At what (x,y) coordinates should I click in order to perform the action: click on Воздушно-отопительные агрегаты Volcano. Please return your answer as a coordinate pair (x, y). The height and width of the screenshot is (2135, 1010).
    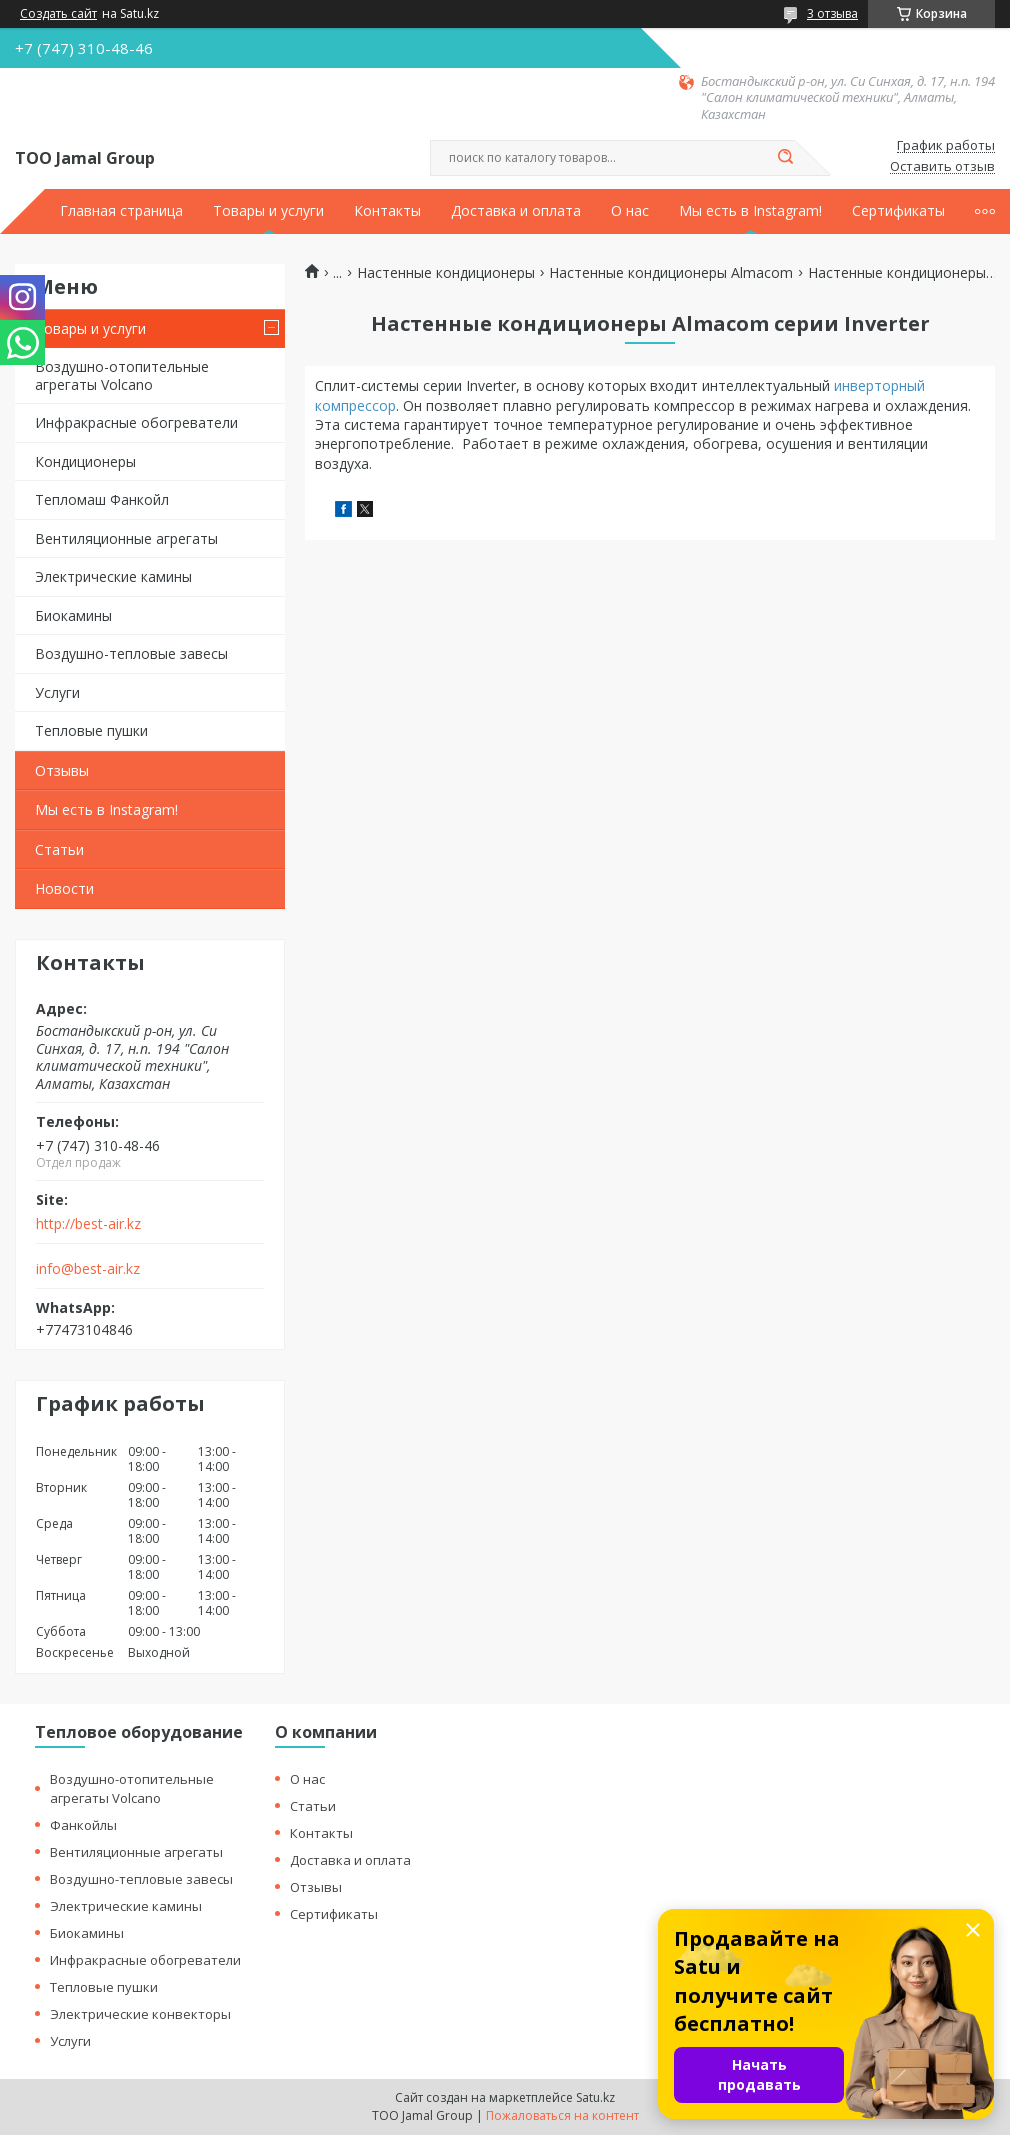
    Looking at the image, I should click on (122, 375).